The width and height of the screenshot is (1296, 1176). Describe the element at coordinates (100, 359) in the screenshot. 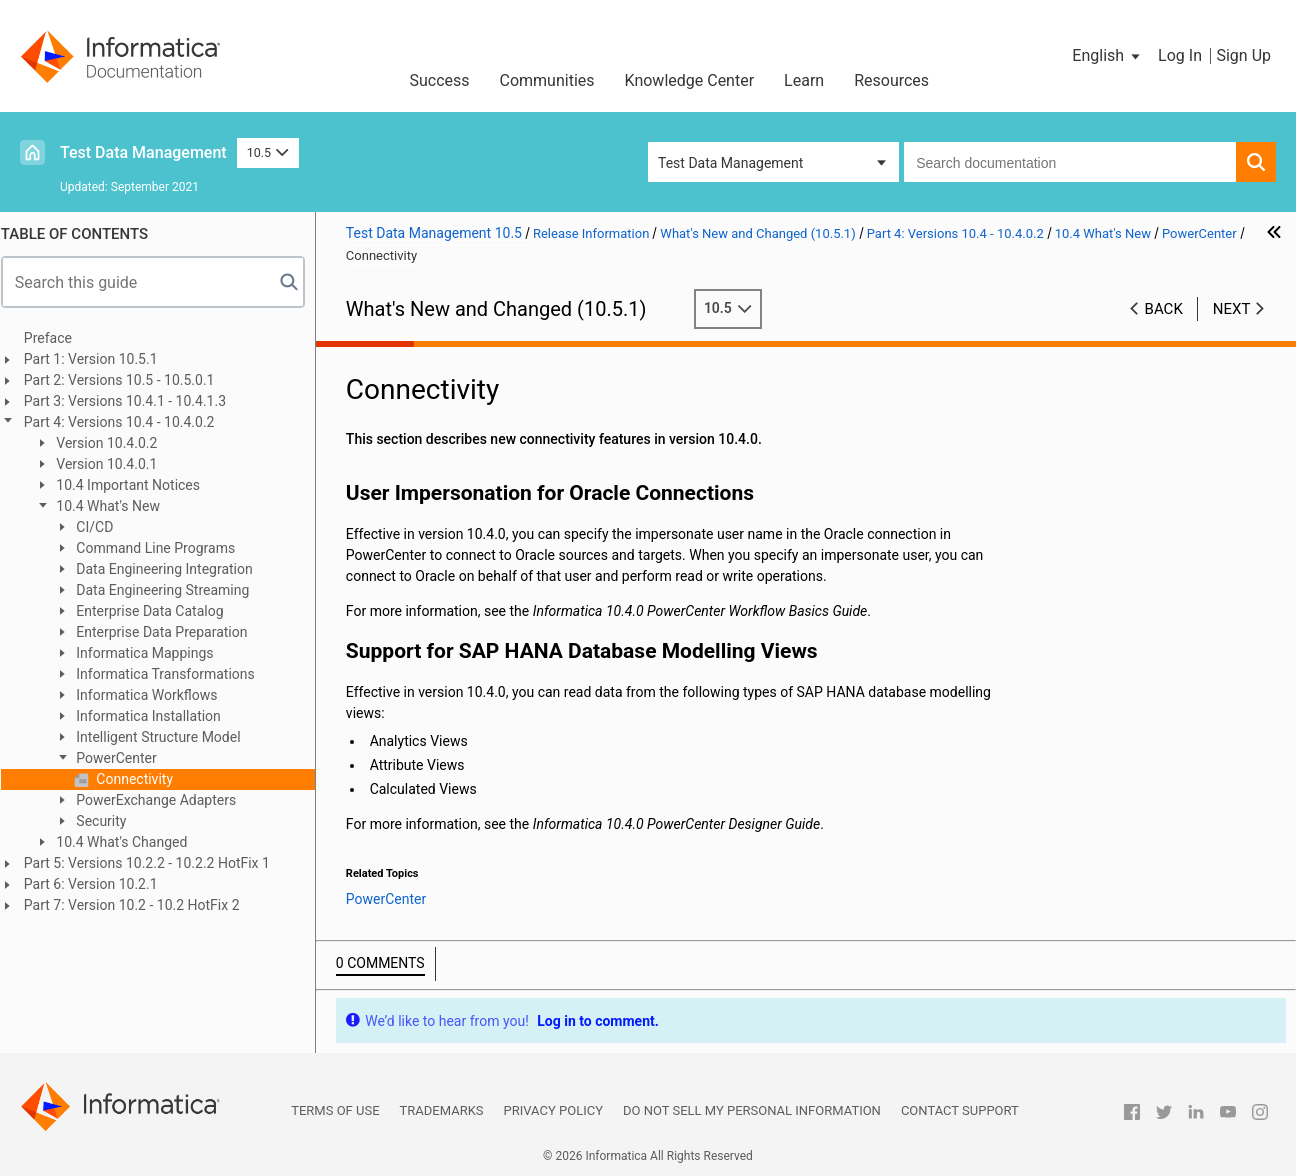

I see `Part 1: Version 10.5.1` at that location.